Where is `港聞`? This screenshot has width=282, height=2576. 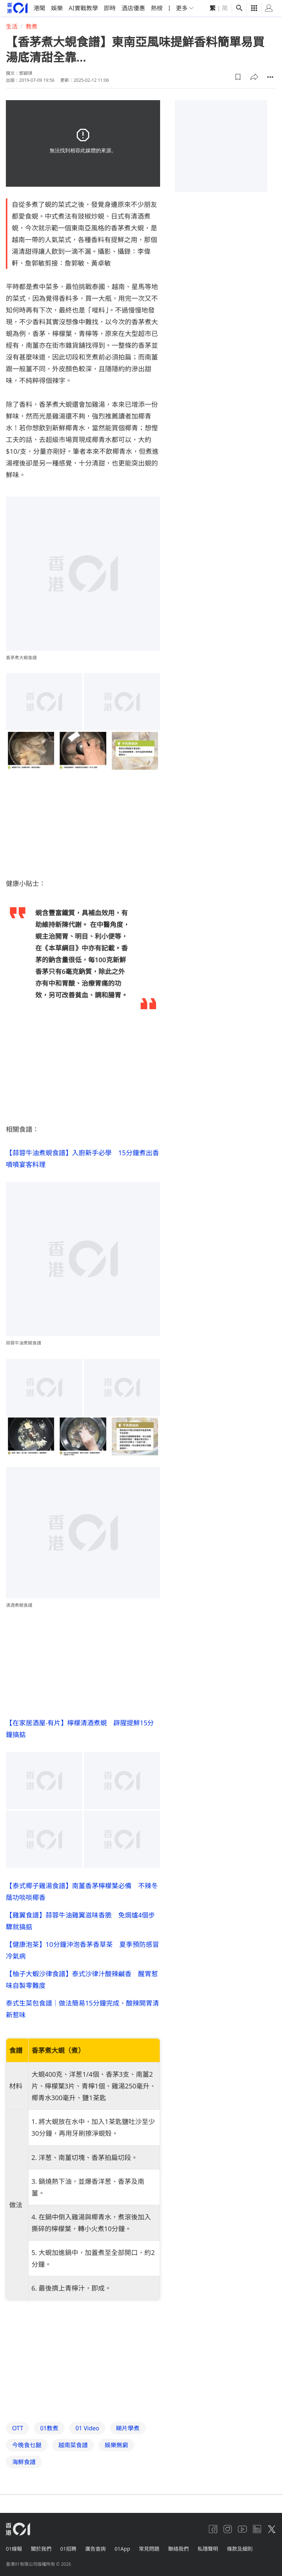
港聞 is located at coordinates (39, 8).